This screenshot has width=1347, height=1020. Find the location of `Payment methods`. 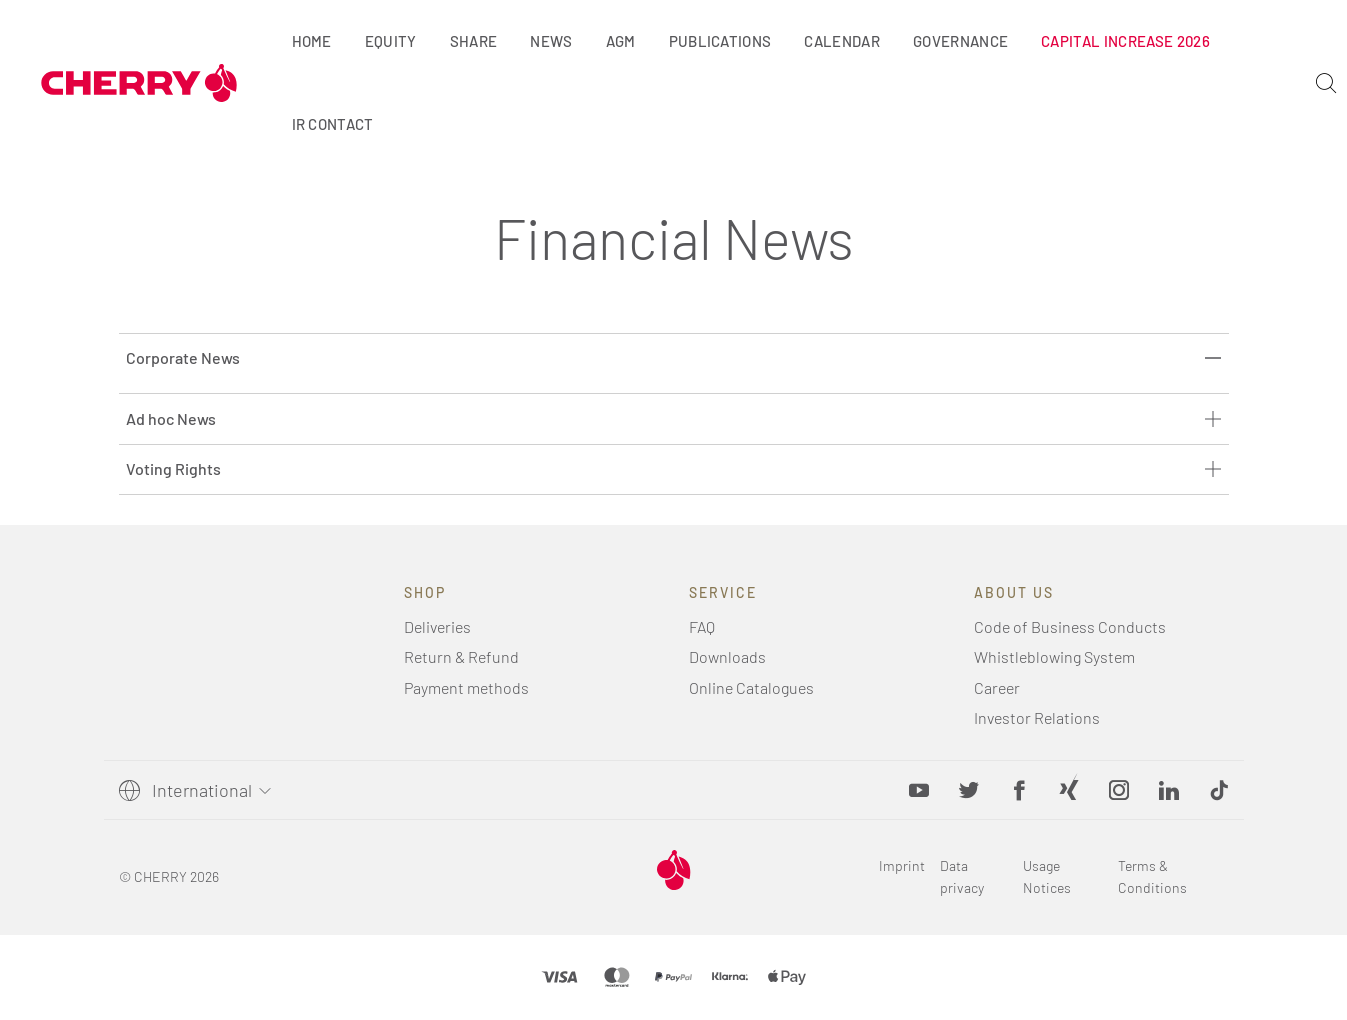

Payment methods is located at coordinates (466, 687).